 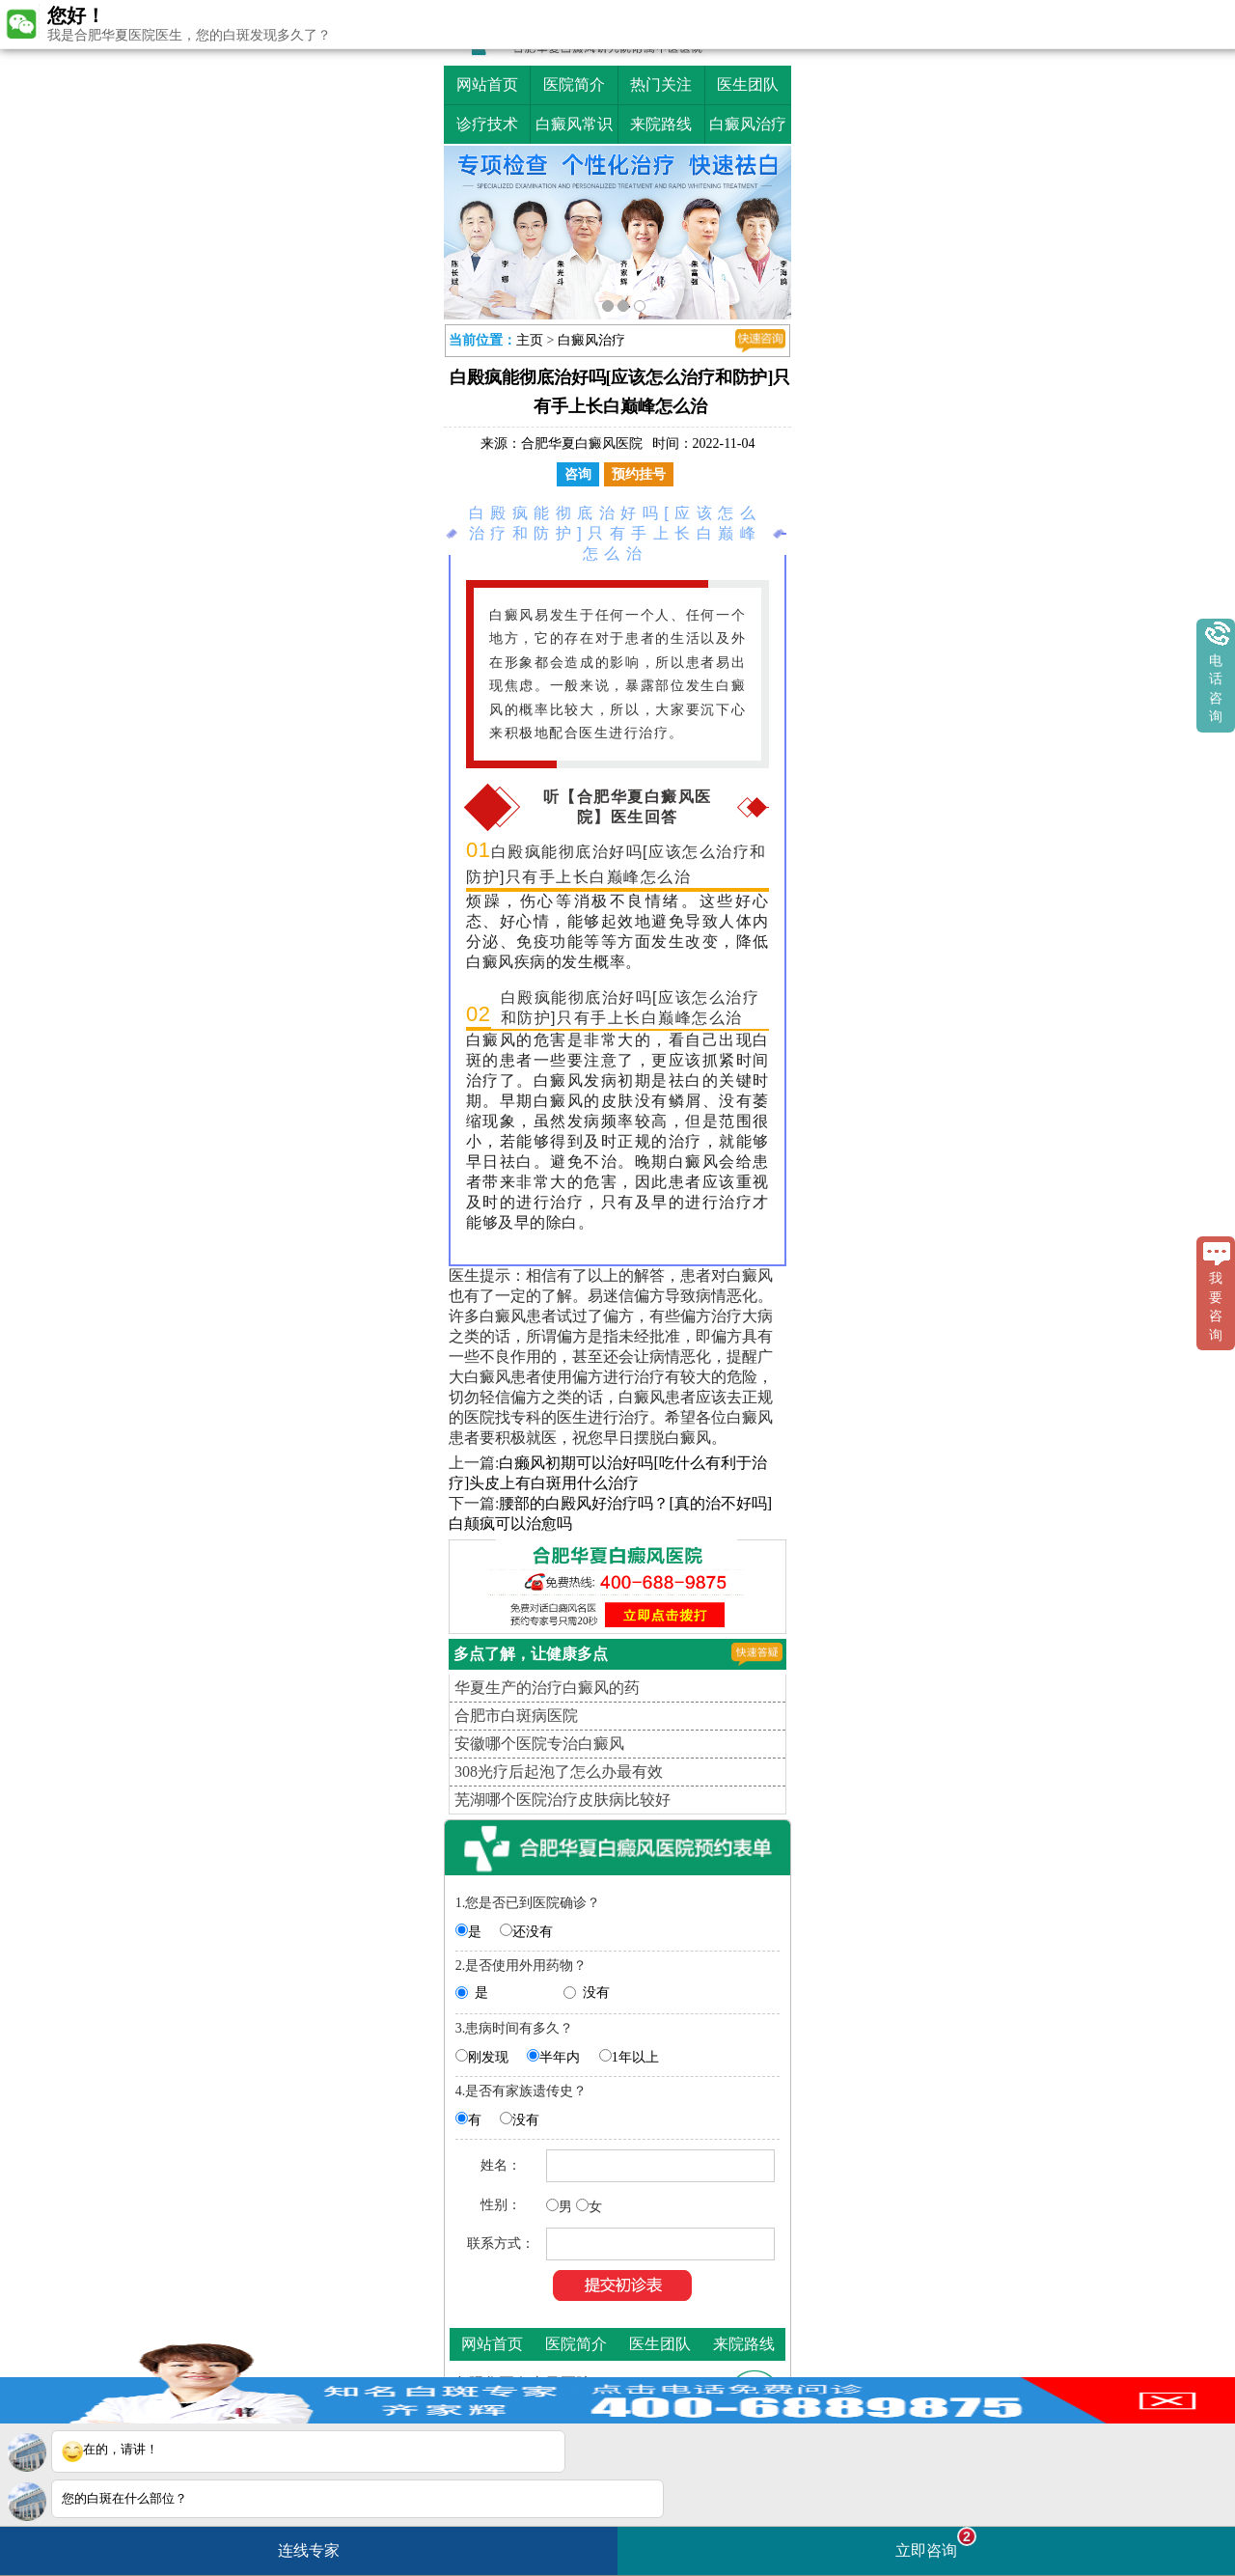 I want to click on 还没有, so click(x=532, y=1932).